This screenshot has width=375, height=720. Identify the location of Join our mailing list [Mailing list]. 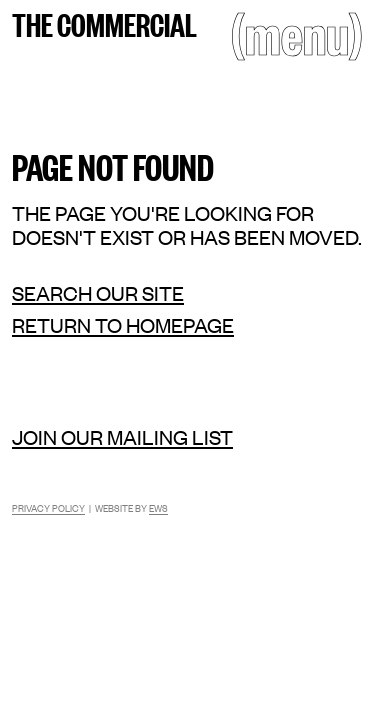
(122, 436).